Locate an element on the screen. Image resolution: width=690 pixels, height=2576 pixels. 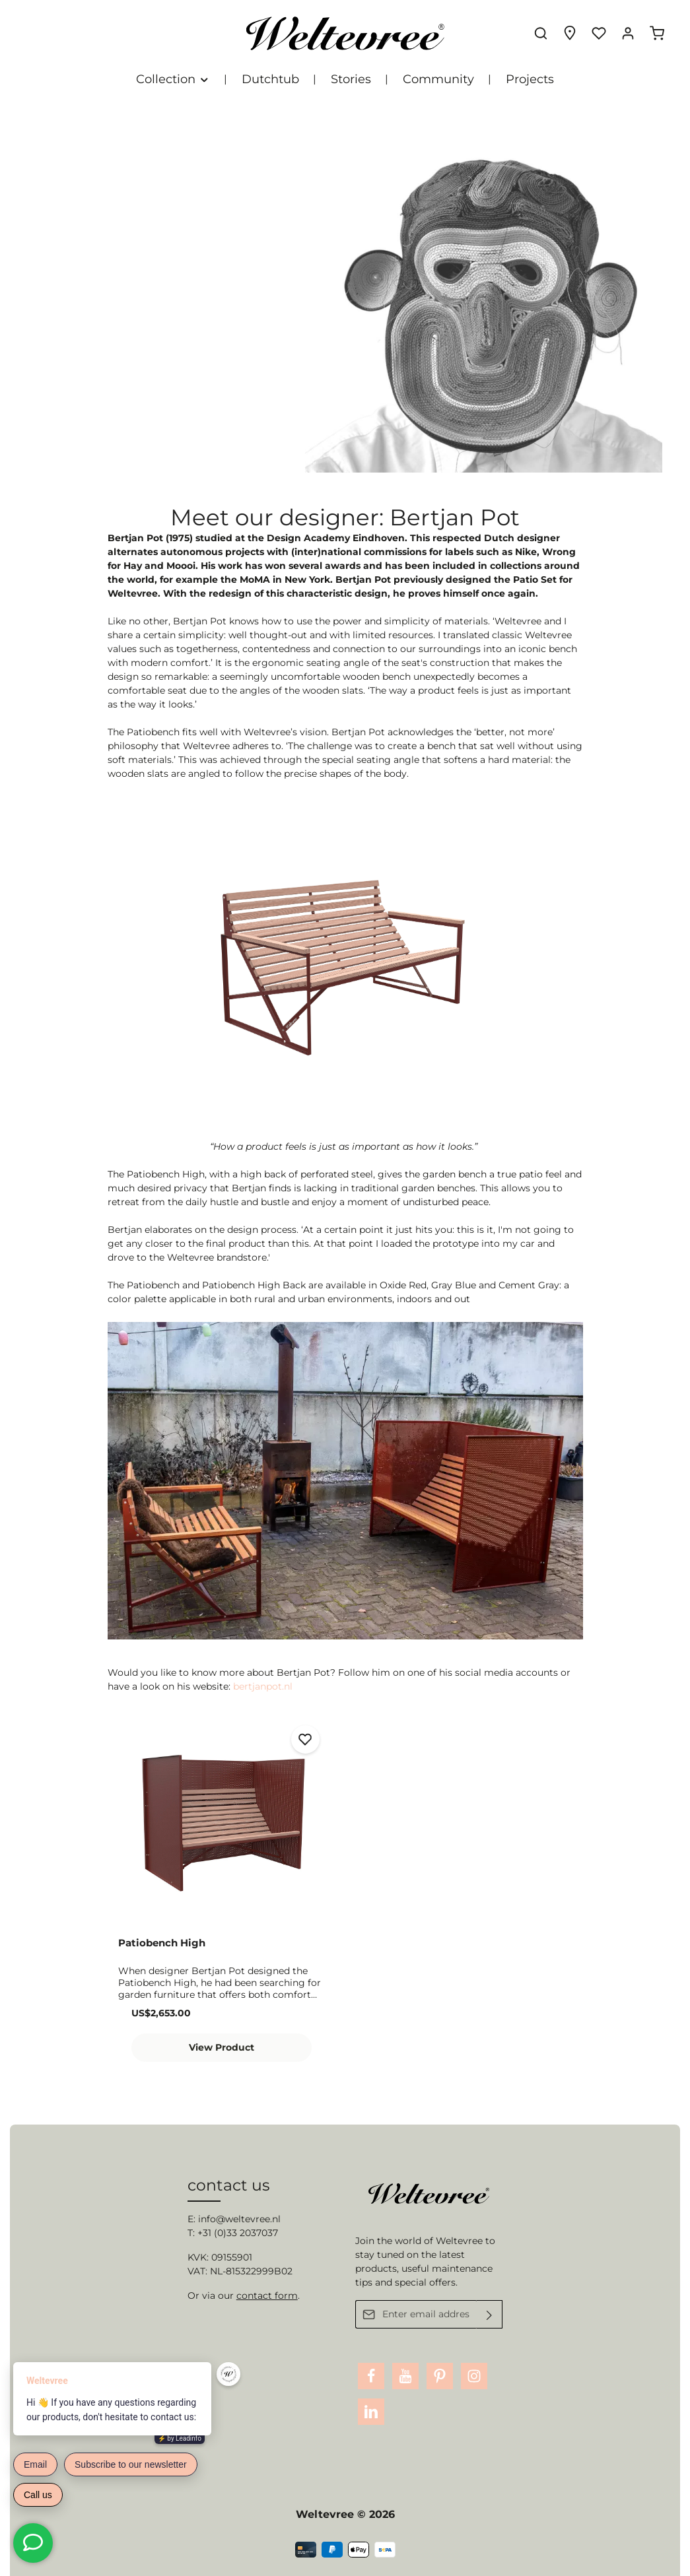
Patiobench High is located at coordinates (161, 1943).